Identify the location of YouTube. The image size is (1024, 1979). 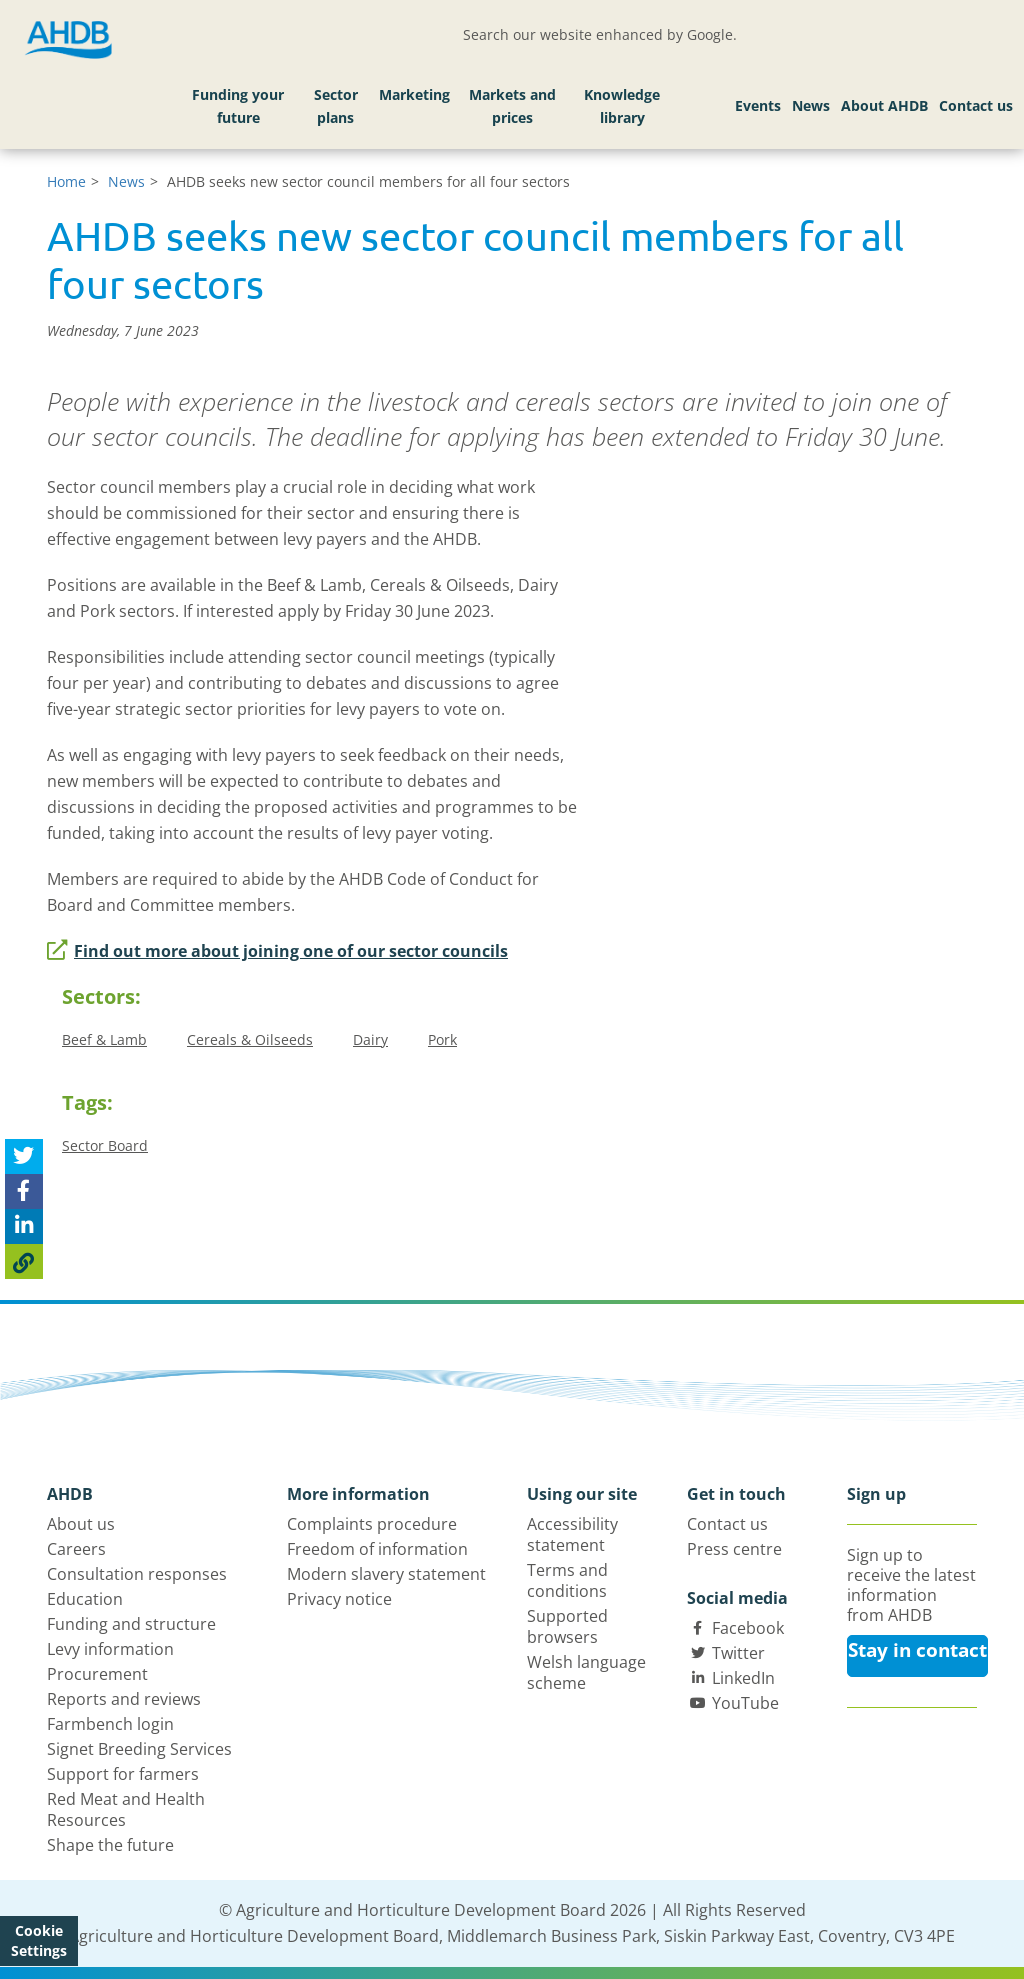
(745, 1703).